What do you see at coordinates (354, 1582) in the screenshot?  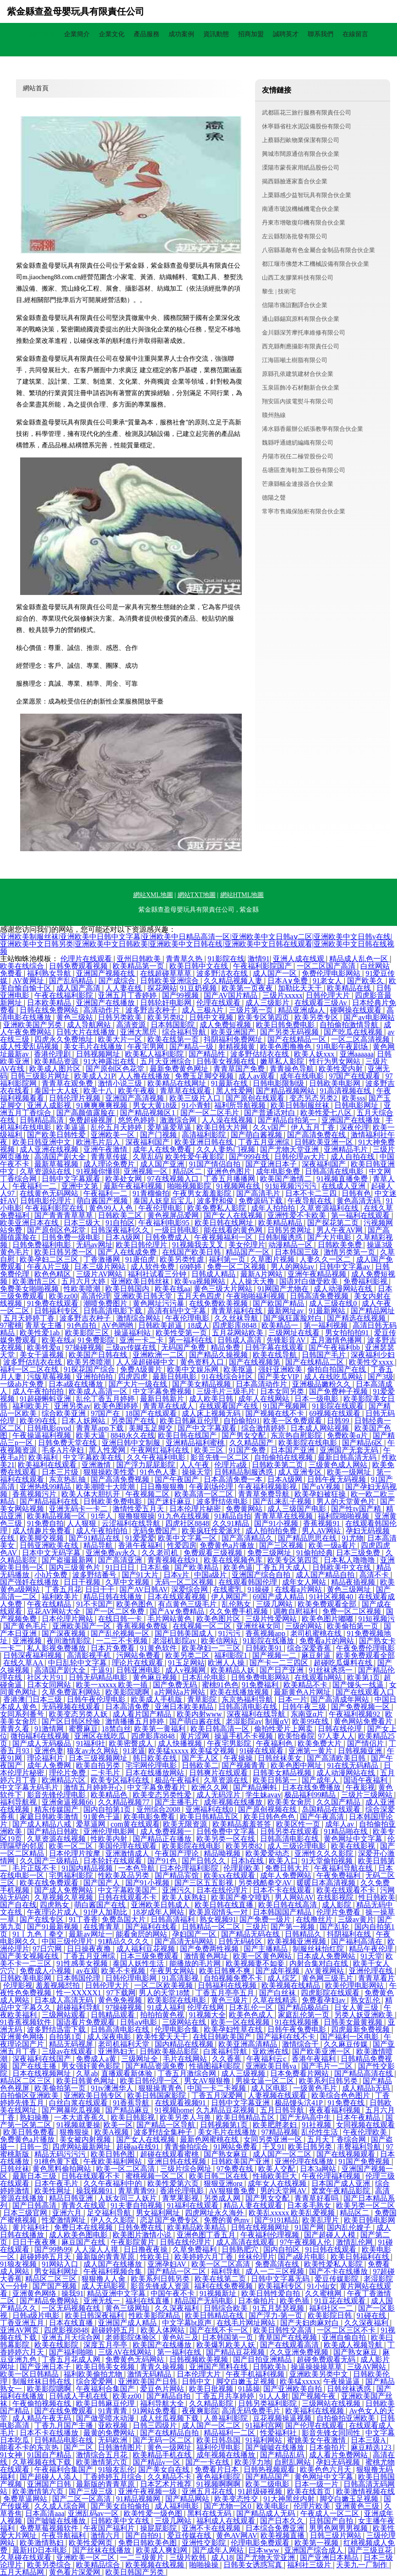 I see `精品夜插视频` at bounding box center [354, 1582].